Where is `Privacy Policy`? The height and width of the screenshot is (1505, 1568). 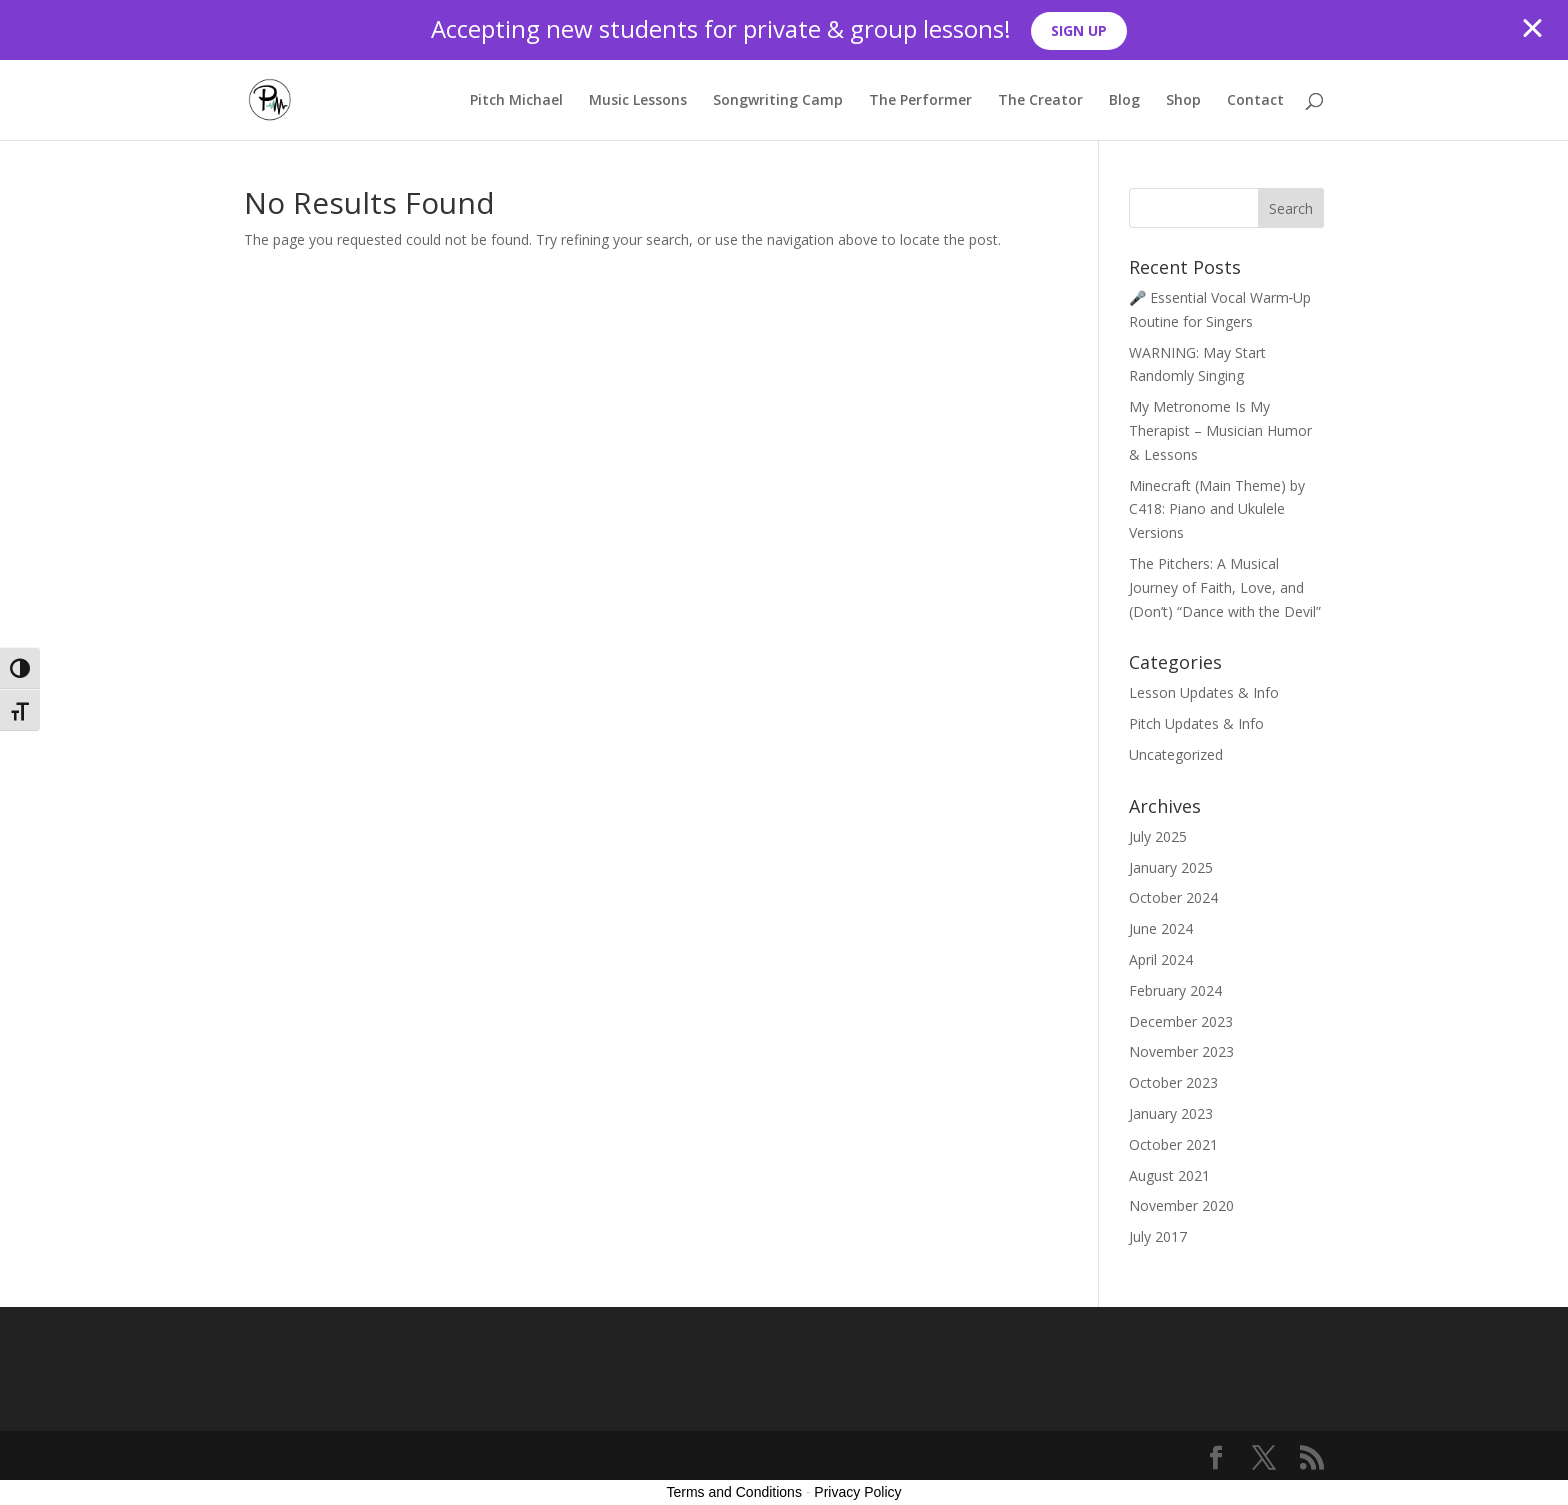
Privacy Policy is located at coordinates (857, 1492).